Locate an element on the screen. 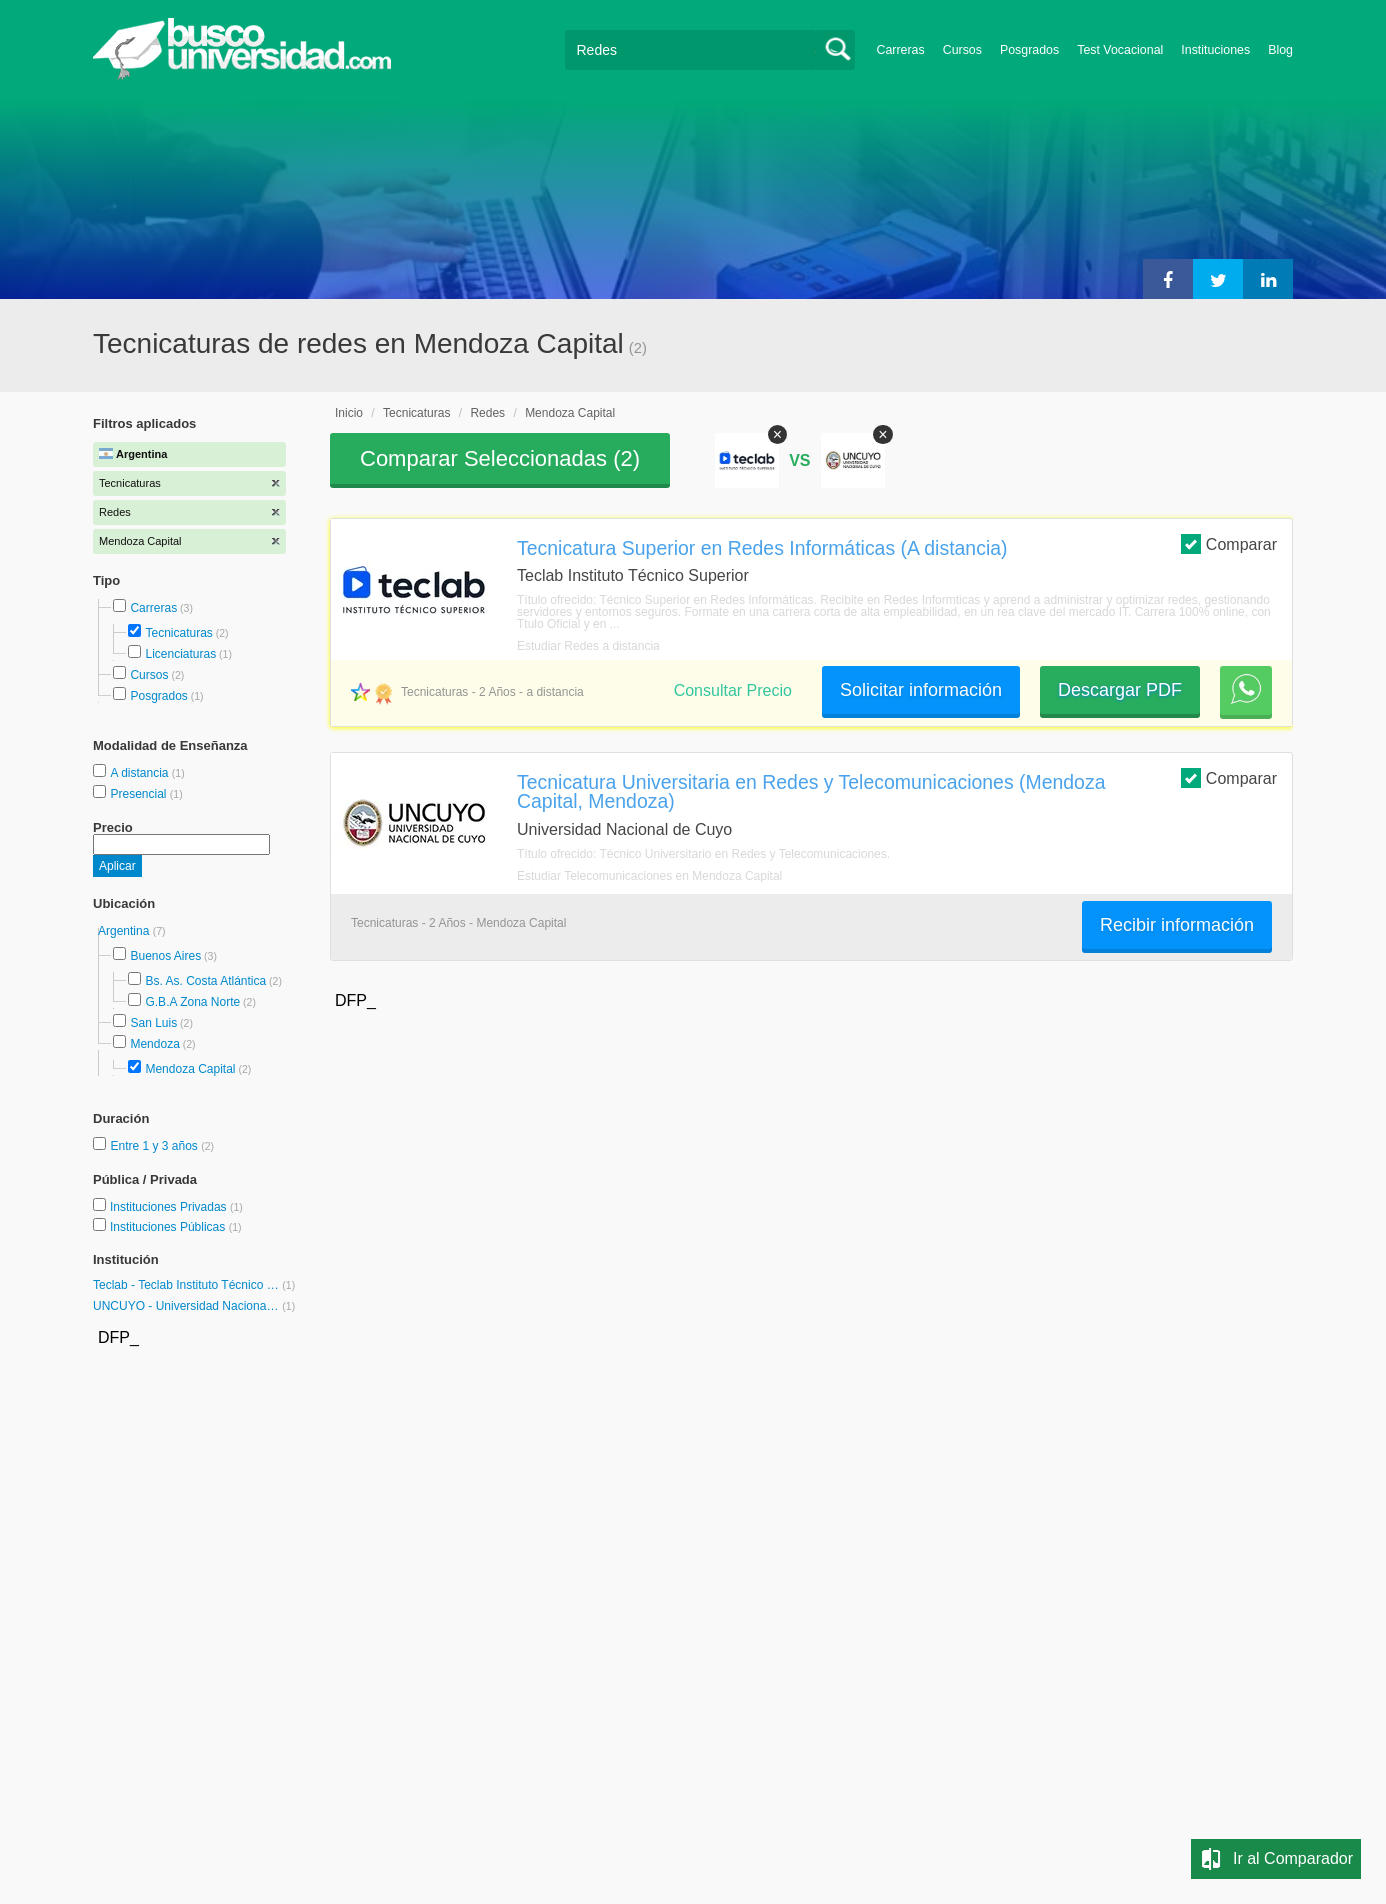 This screenshot has height=1904, width=1386. Bs. As. Costa Atlántica is located at coordinates (205, 981).